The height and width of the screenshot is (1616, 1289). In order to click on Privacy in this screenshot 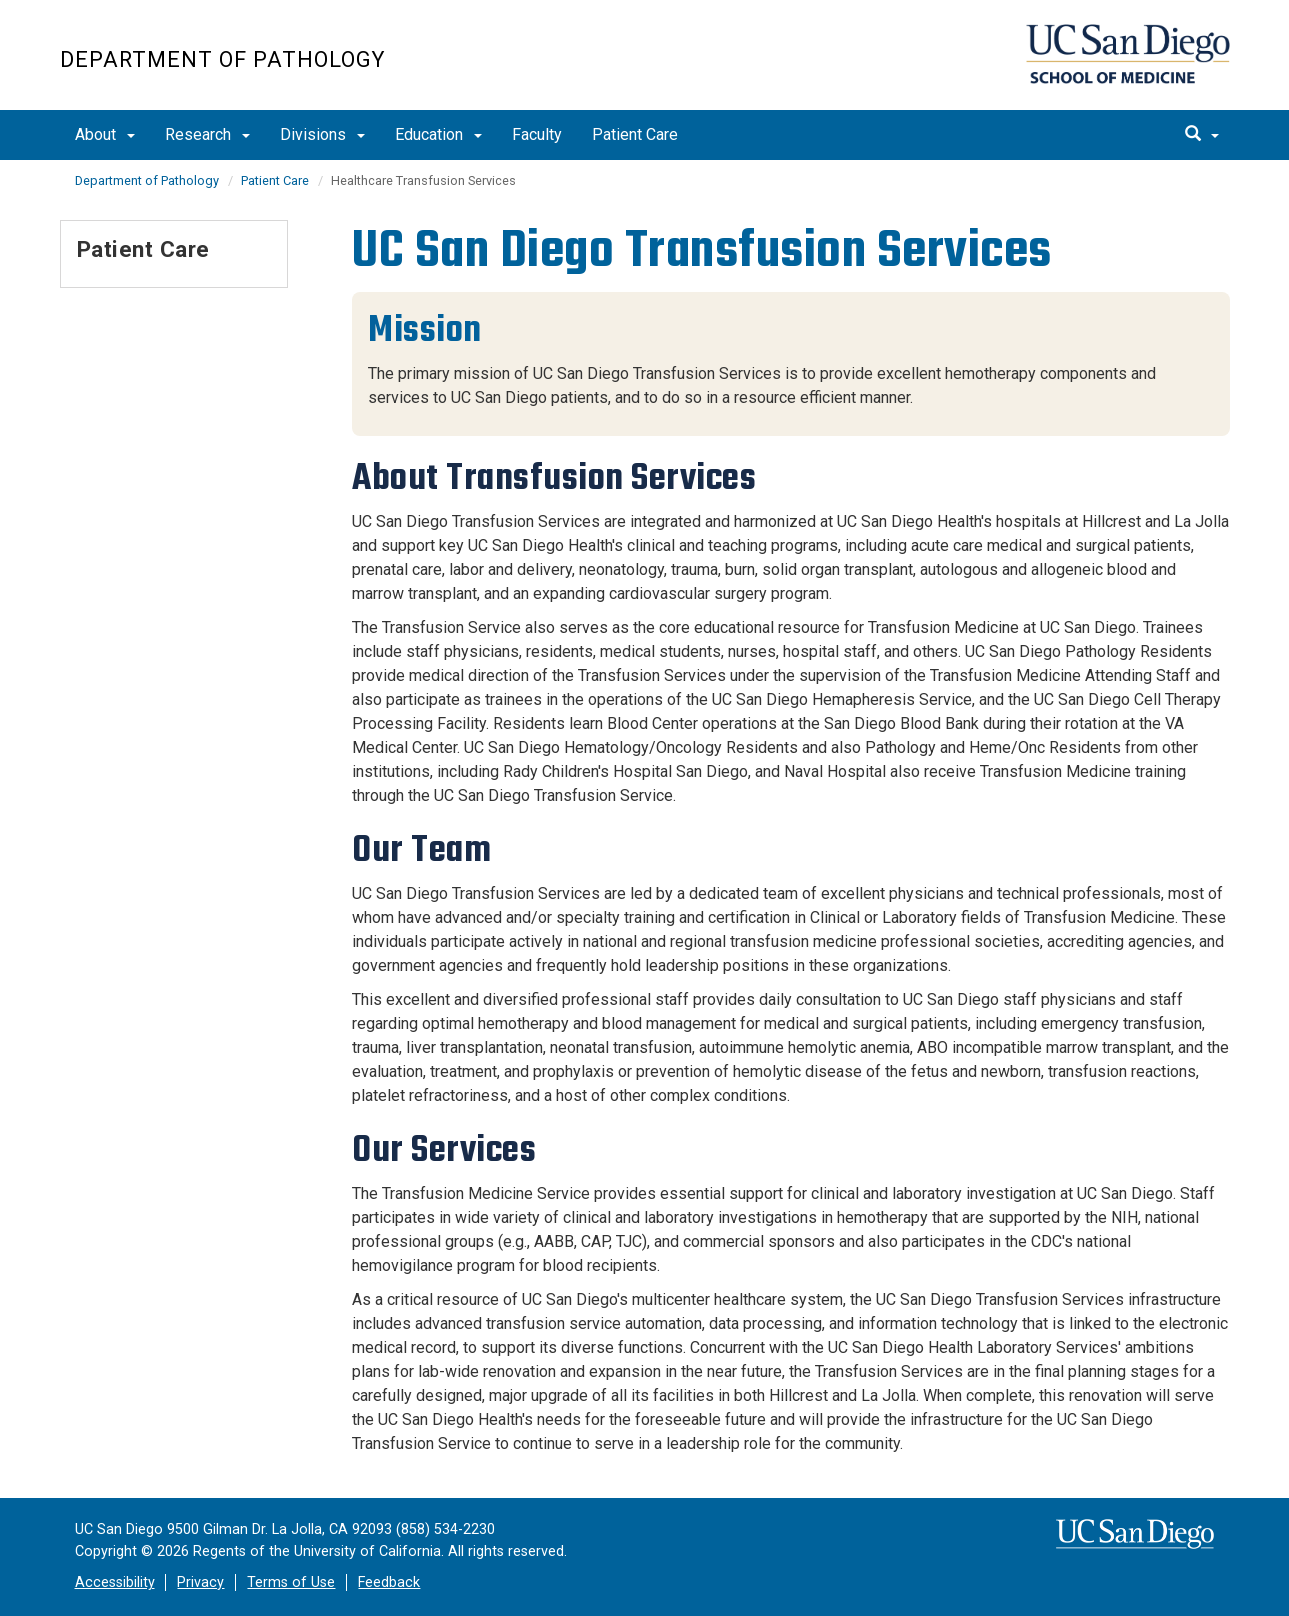, I will do `click(200, 1582)`.